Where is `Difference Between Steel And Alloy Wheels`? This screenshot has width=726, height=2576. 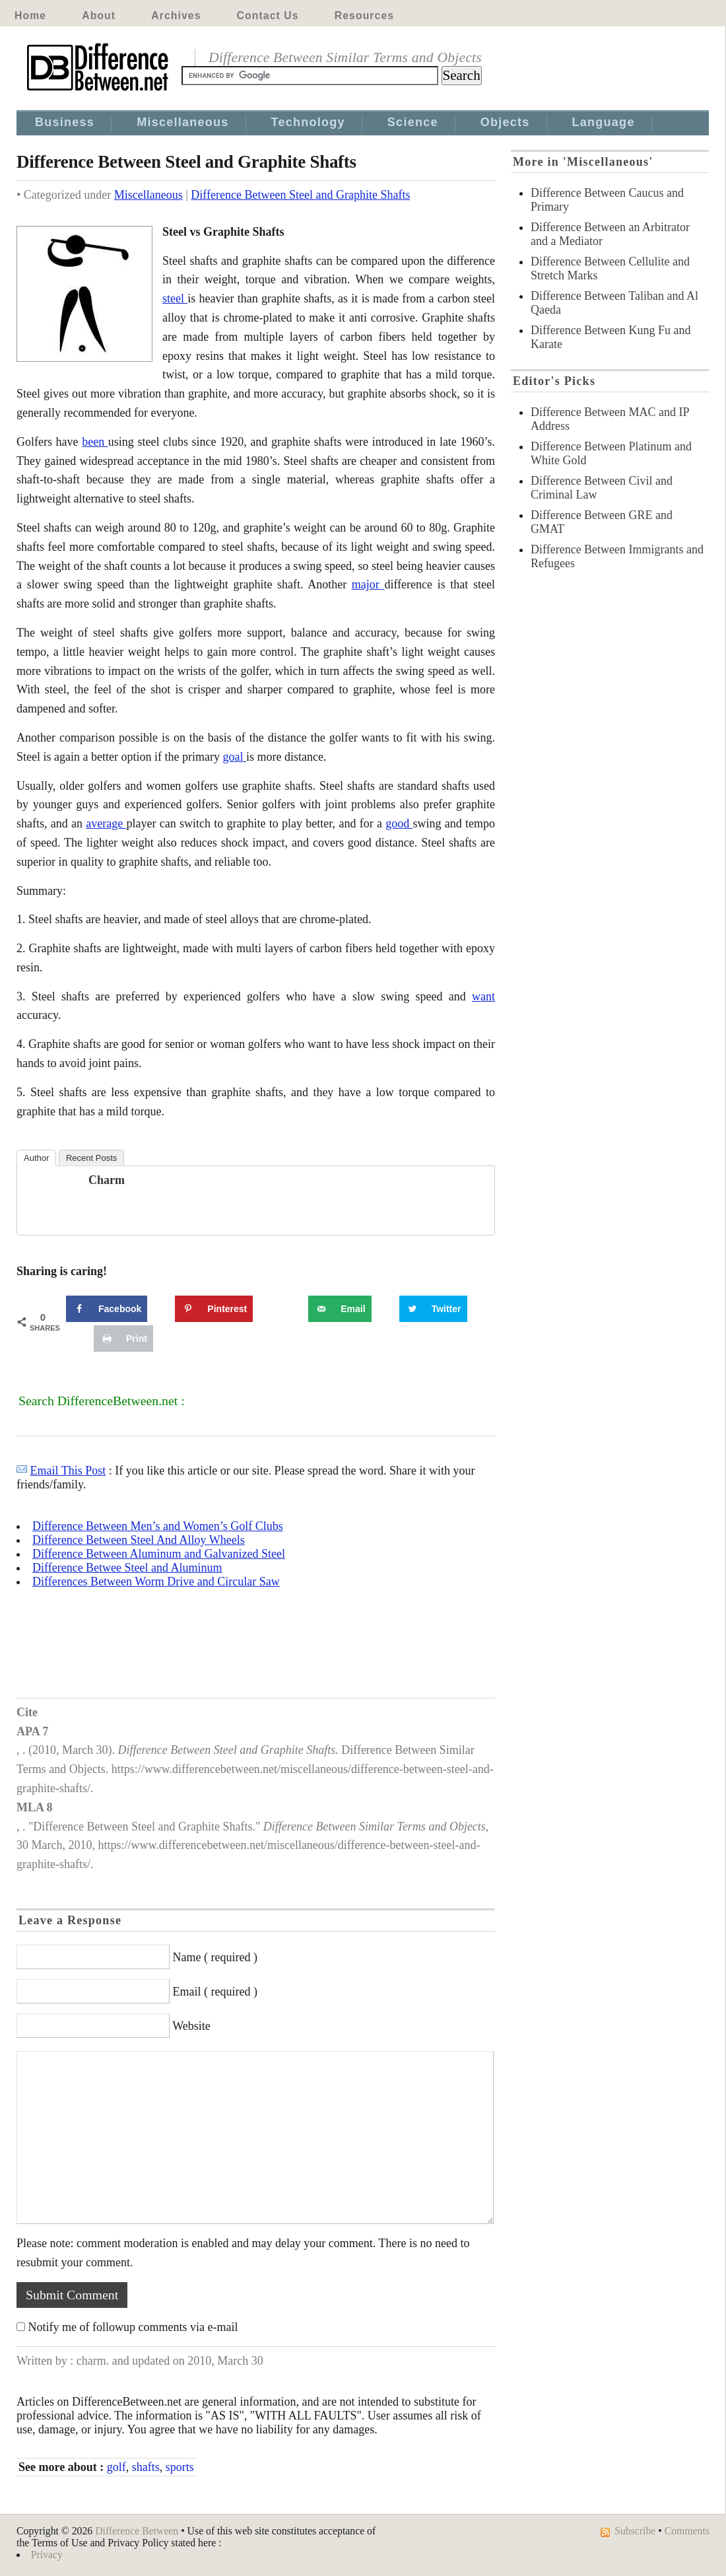
Difference Between Steel And Alloy Wheels is located at coordinates (138, 1540).